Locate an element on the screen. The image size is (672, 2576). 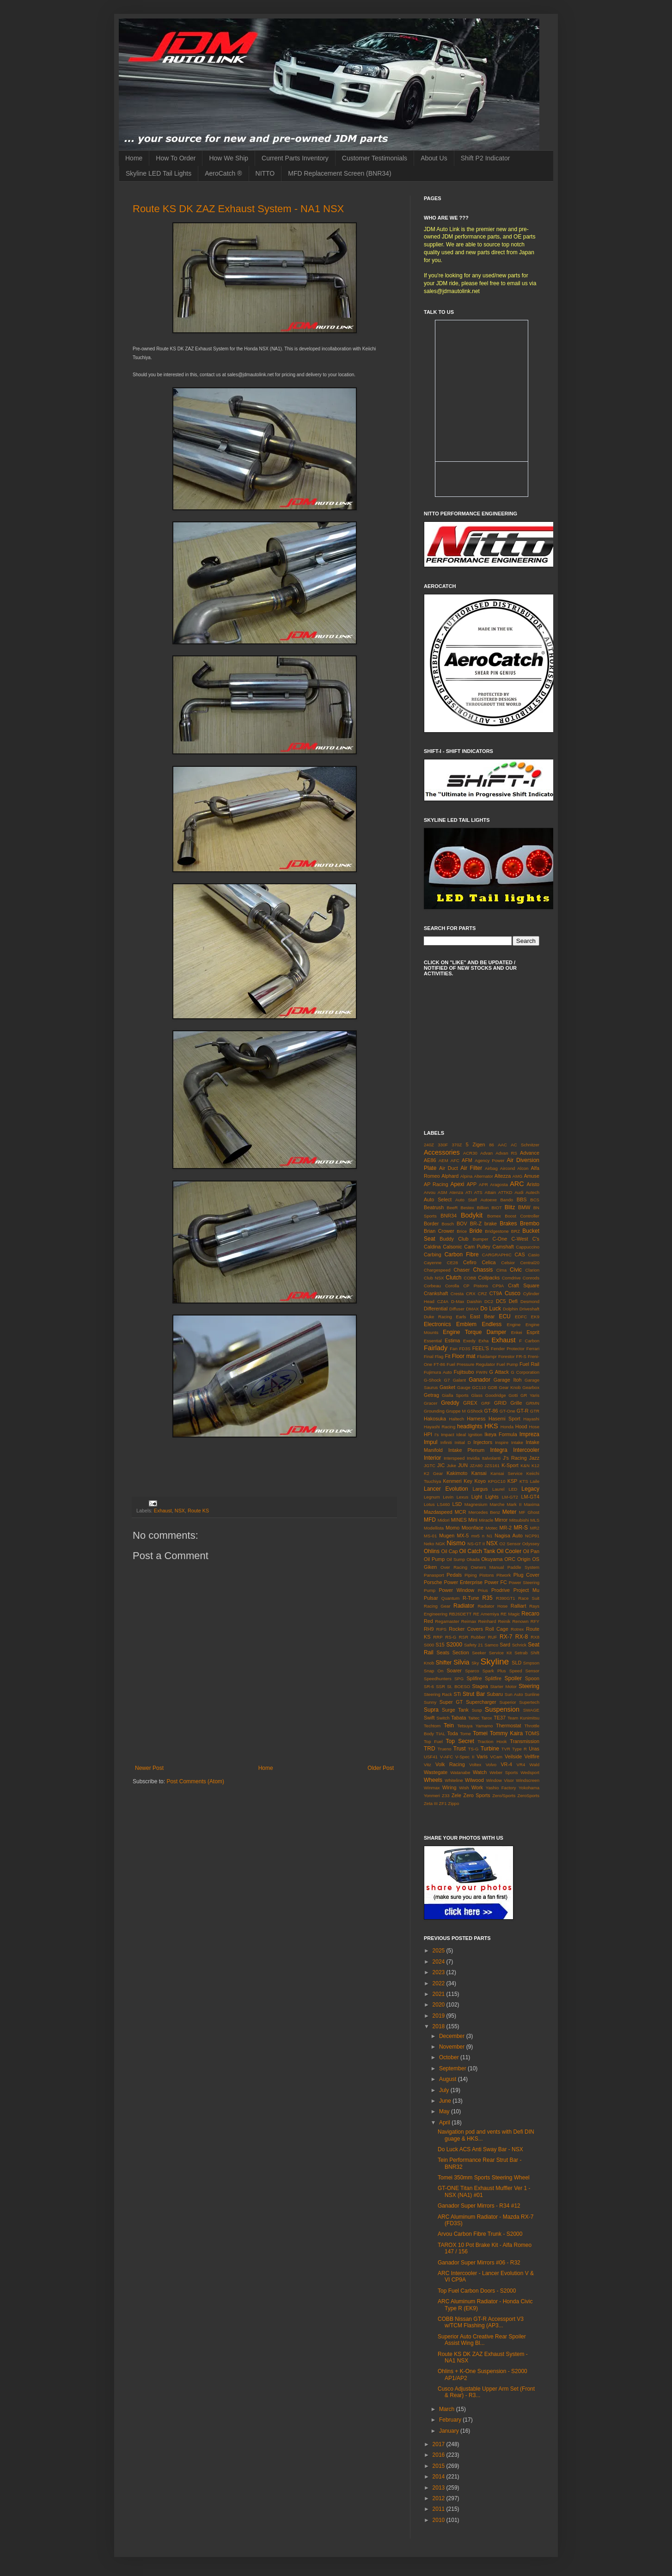
Work is located at coordinates (477, 1787).